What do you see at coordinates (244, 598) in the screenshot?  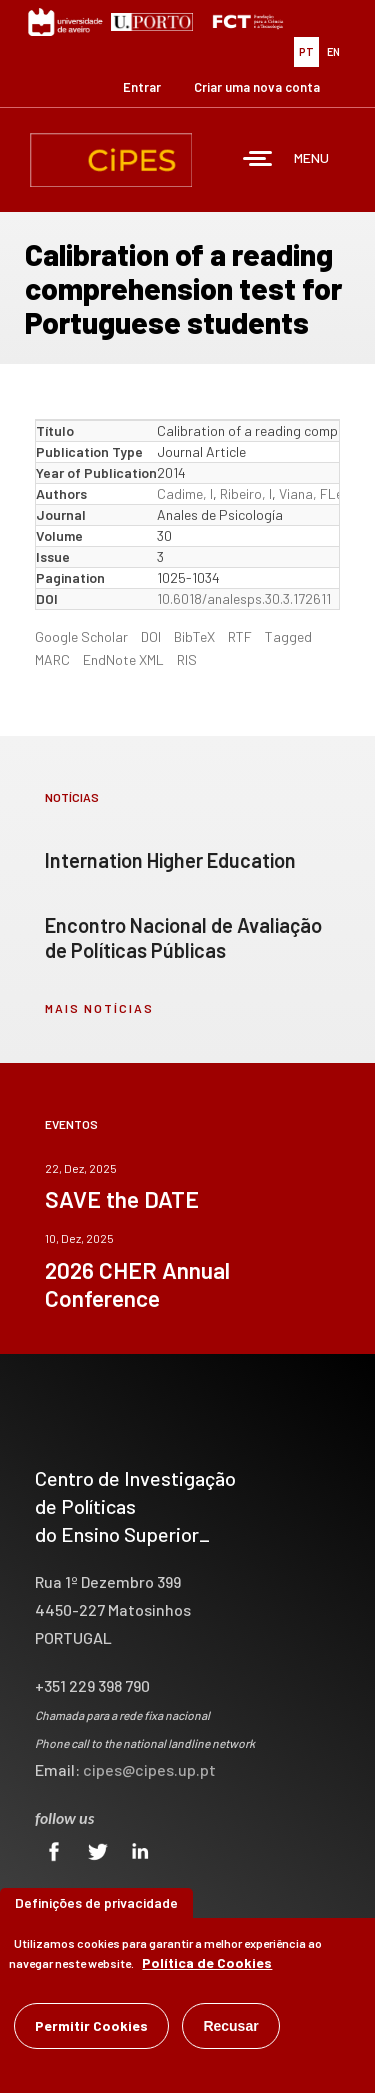 I see `10.6018/analesps.30.3.172611` at bounding box center [244, 598].